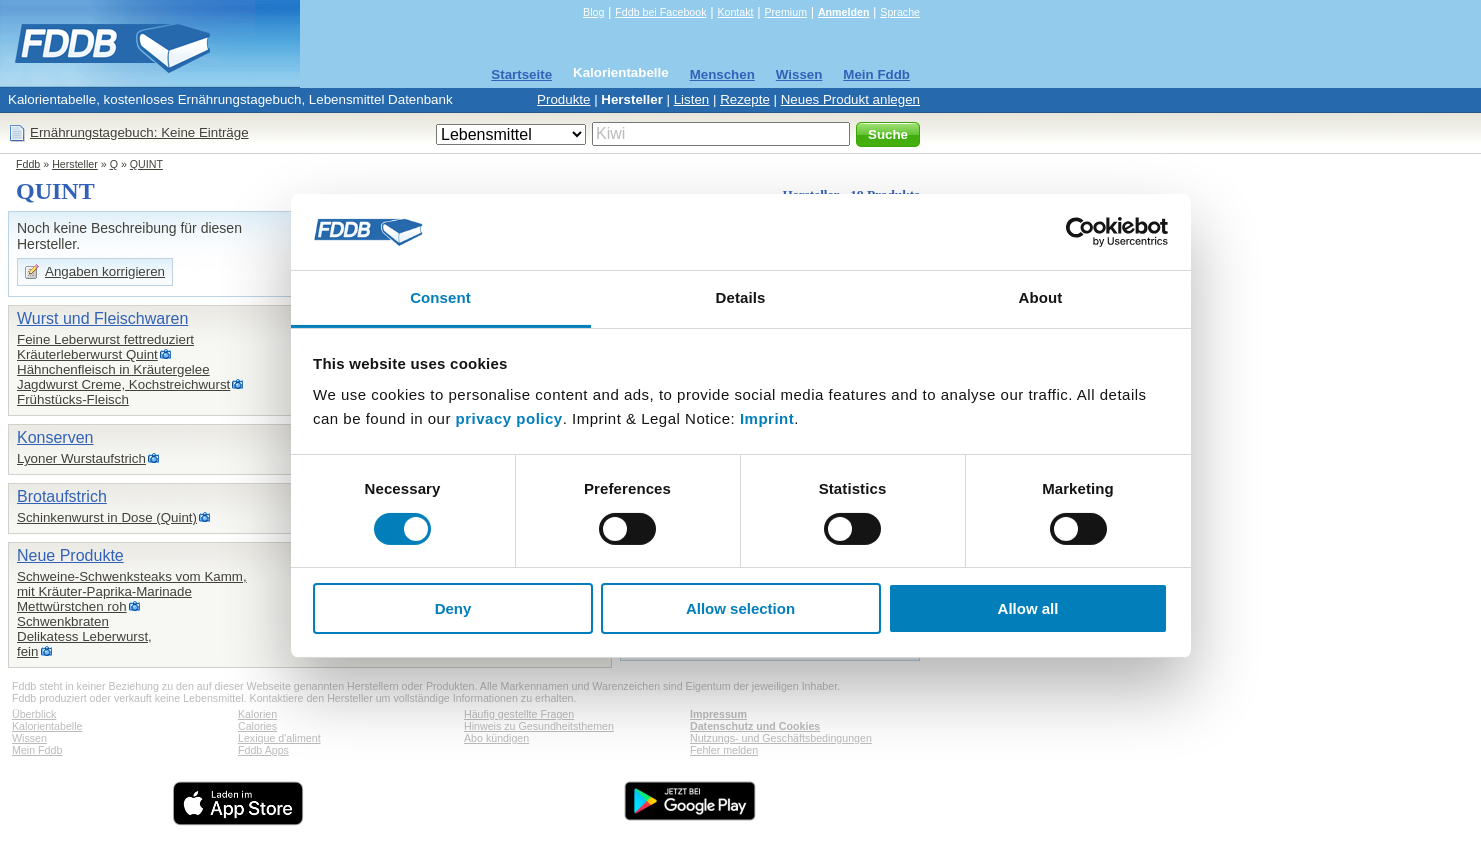  What do you see at coordinates (73, 399) in the screenshot?
I see `Frühstücks-Fleisch` at bounding box center [73, 399].